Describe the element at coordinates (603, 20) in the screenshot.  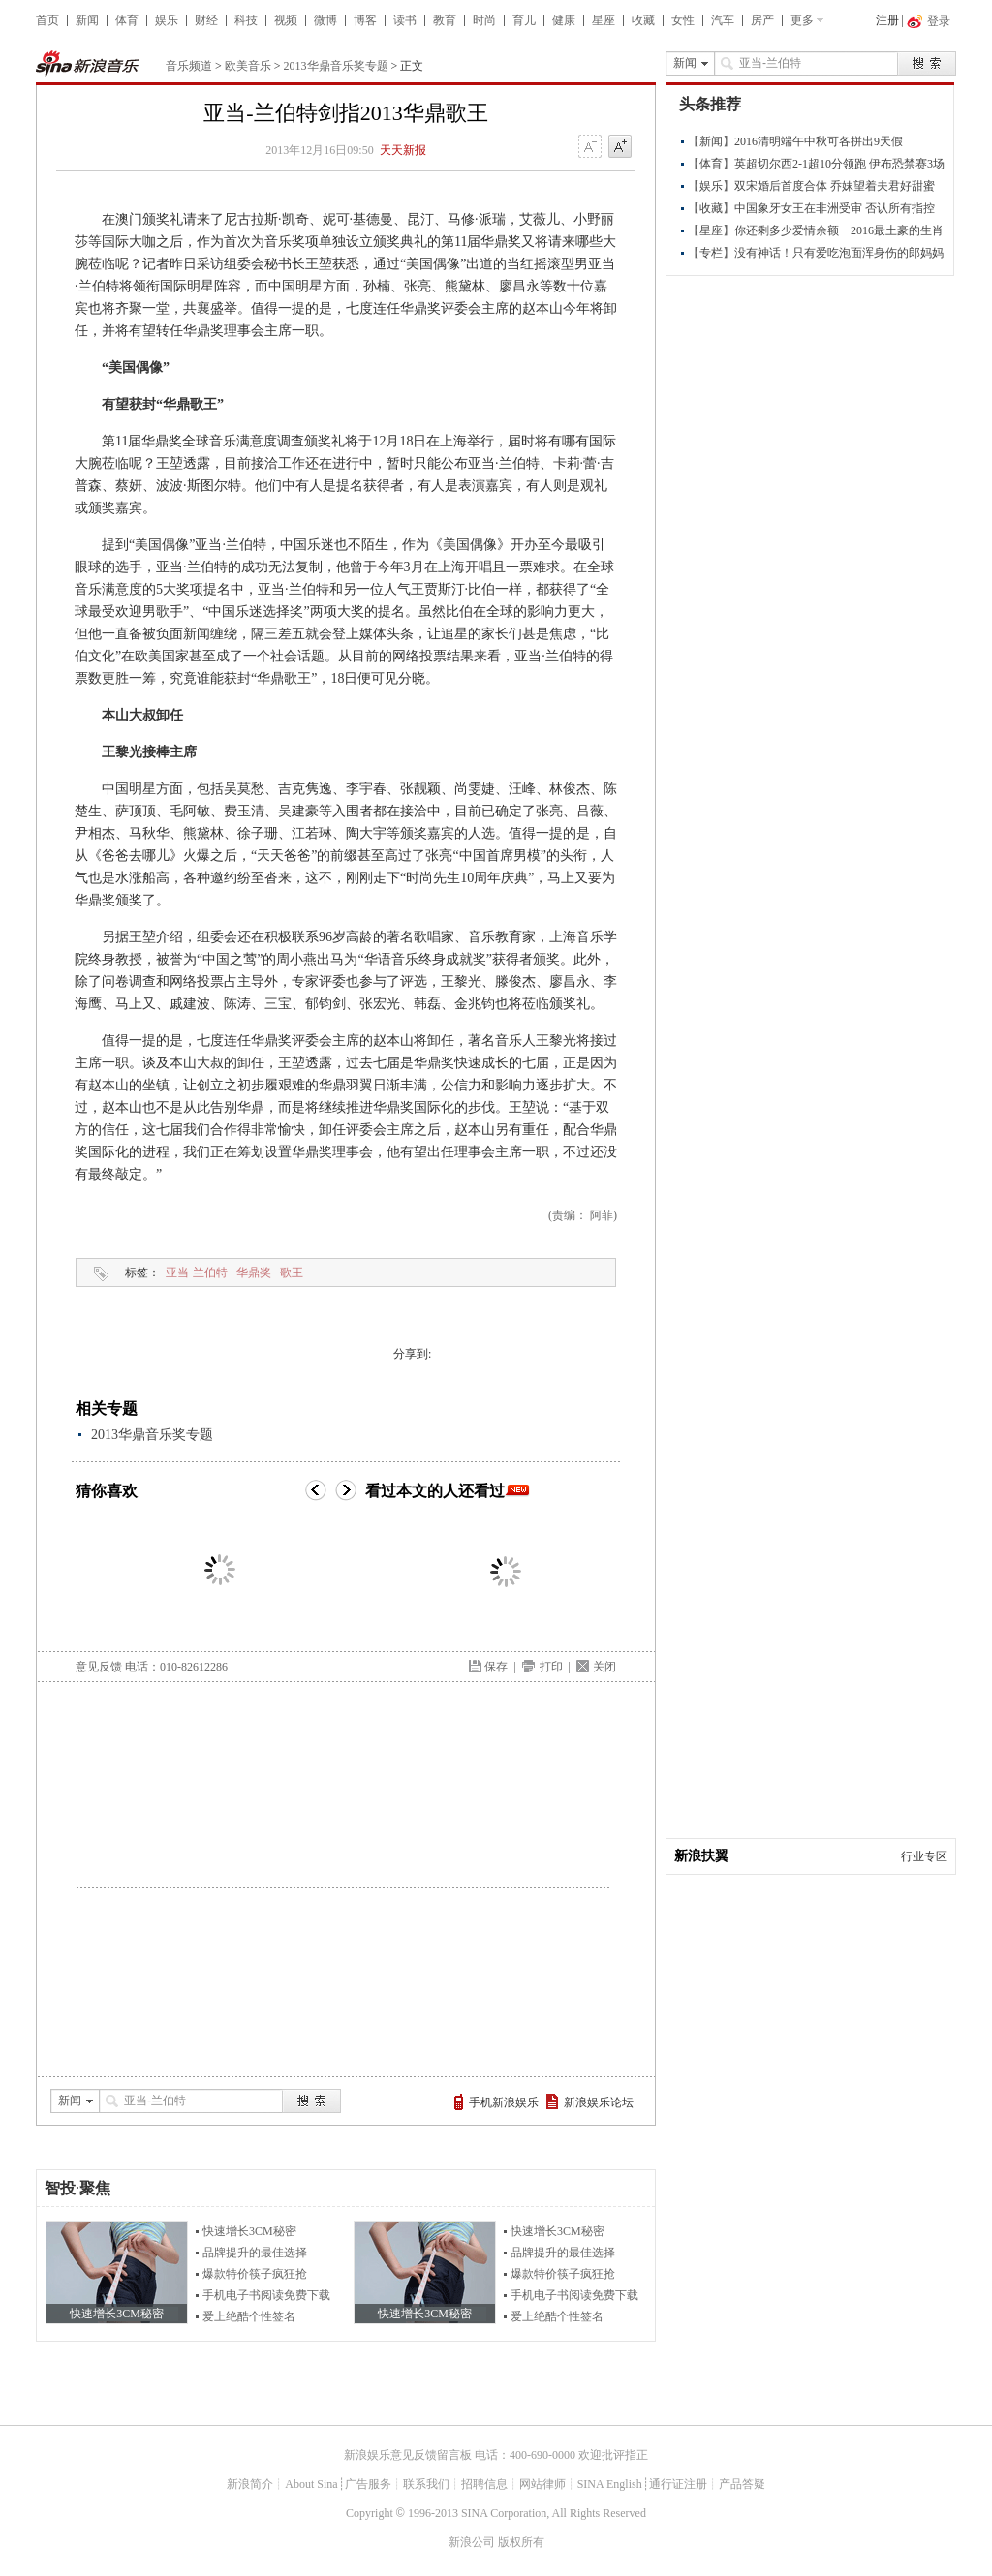
I see `星座` at that location.